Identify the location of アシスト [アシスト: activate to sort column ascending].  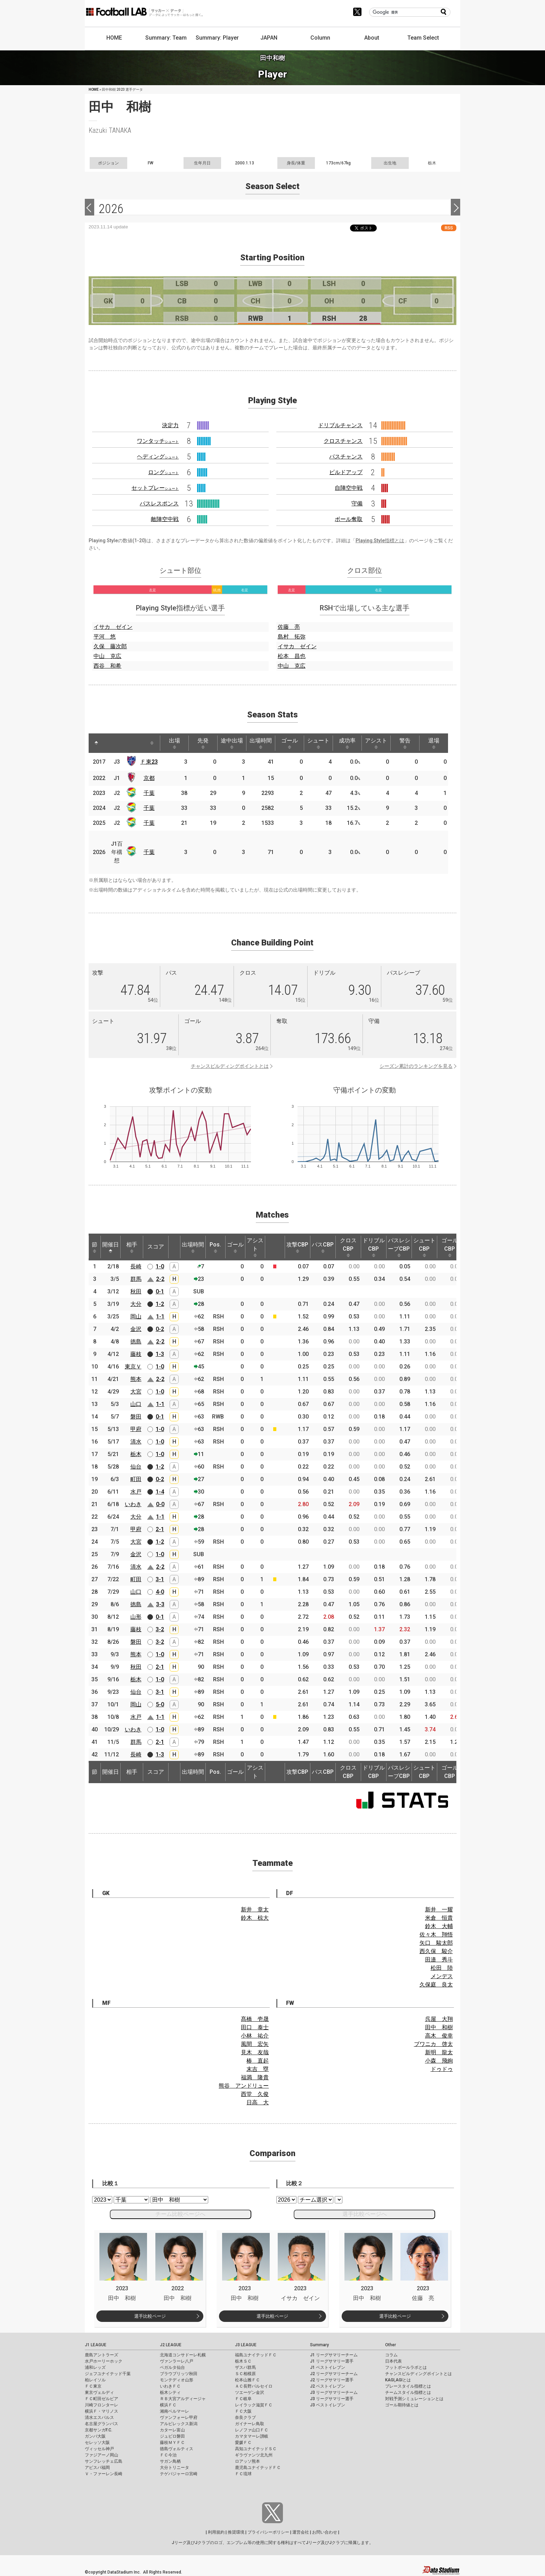
(376, 743).